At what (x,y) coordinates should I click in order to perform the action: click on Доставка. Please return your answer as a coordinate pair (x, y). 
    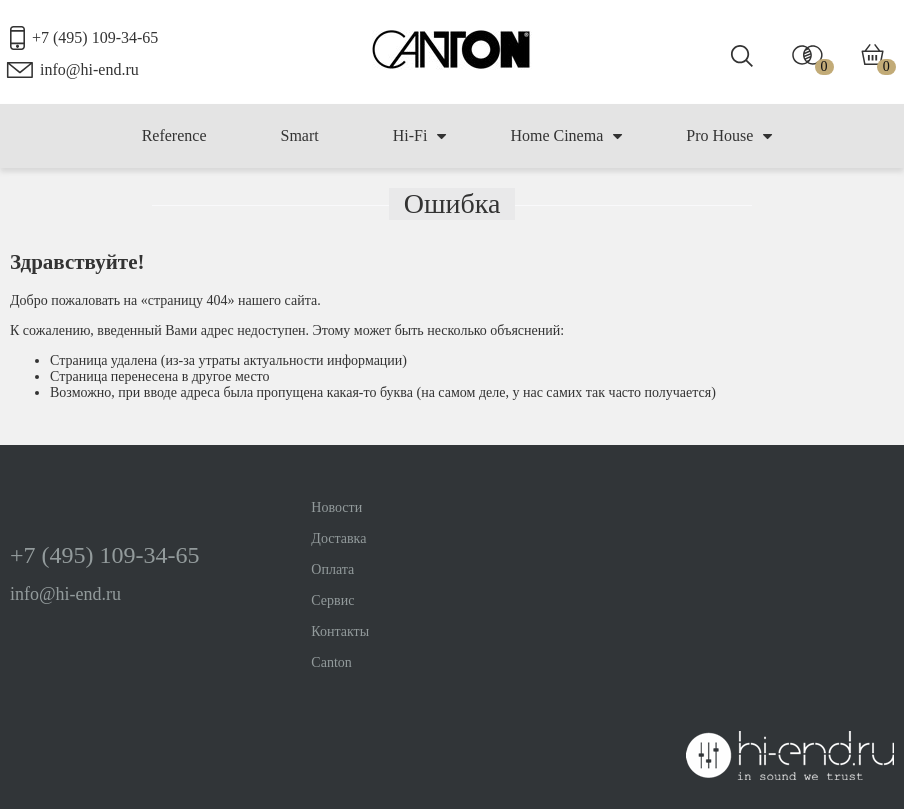
    Looking at the image, I should click on (338, 538).